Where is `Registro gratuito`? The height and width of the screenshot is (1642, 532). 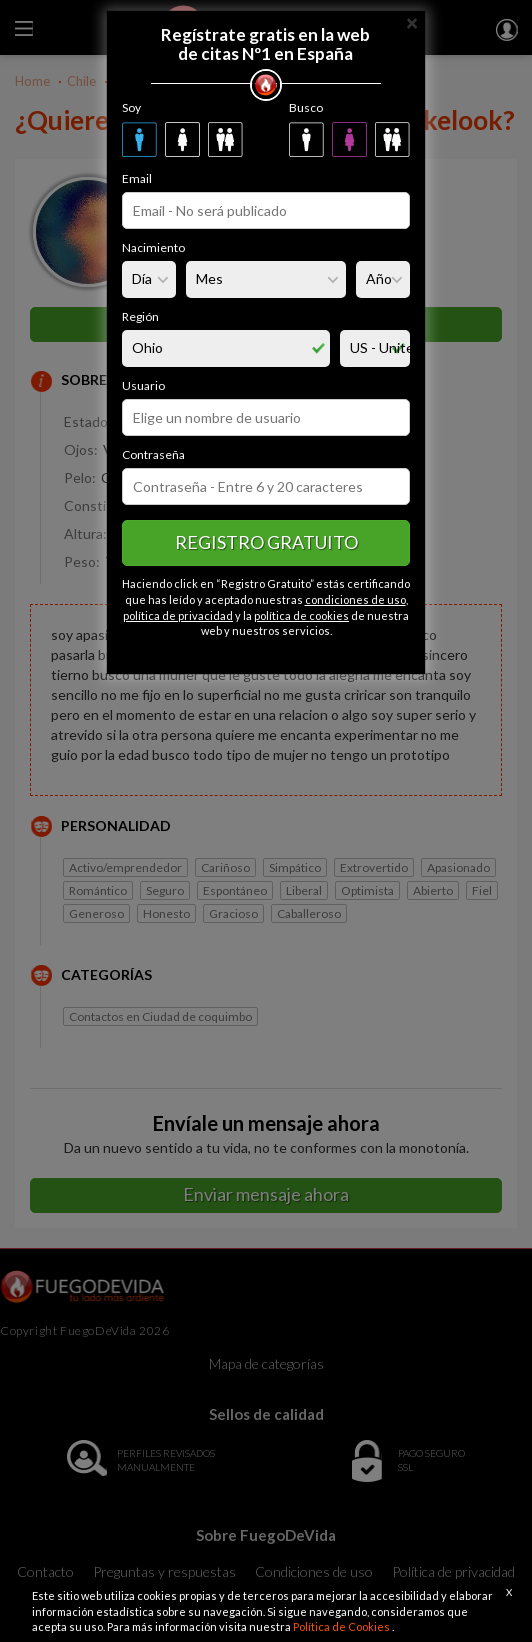 Registro gratuito is located at coordinates (266, 542).